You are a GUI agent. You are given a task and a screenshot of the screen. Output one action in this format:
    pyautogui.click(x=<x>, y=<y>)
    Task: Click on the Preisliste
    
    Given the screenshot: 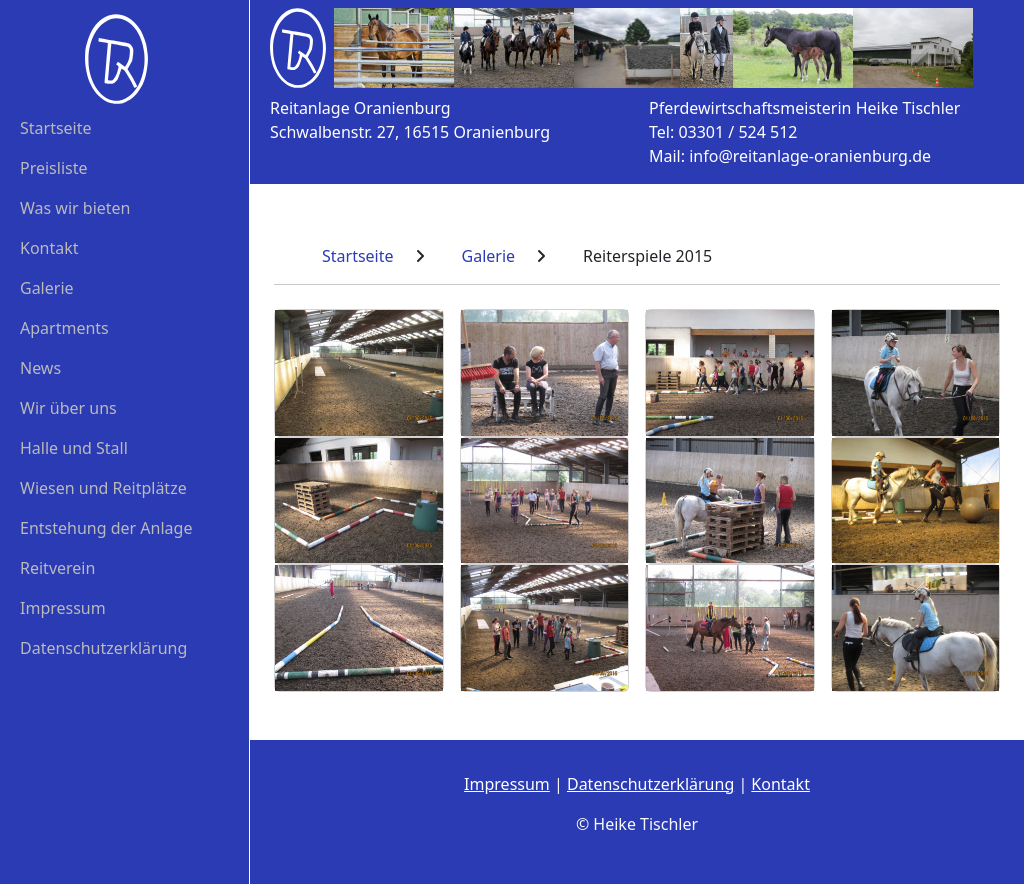 What is the action you would take?
    pyautogui.click(x=54, y=168)
    